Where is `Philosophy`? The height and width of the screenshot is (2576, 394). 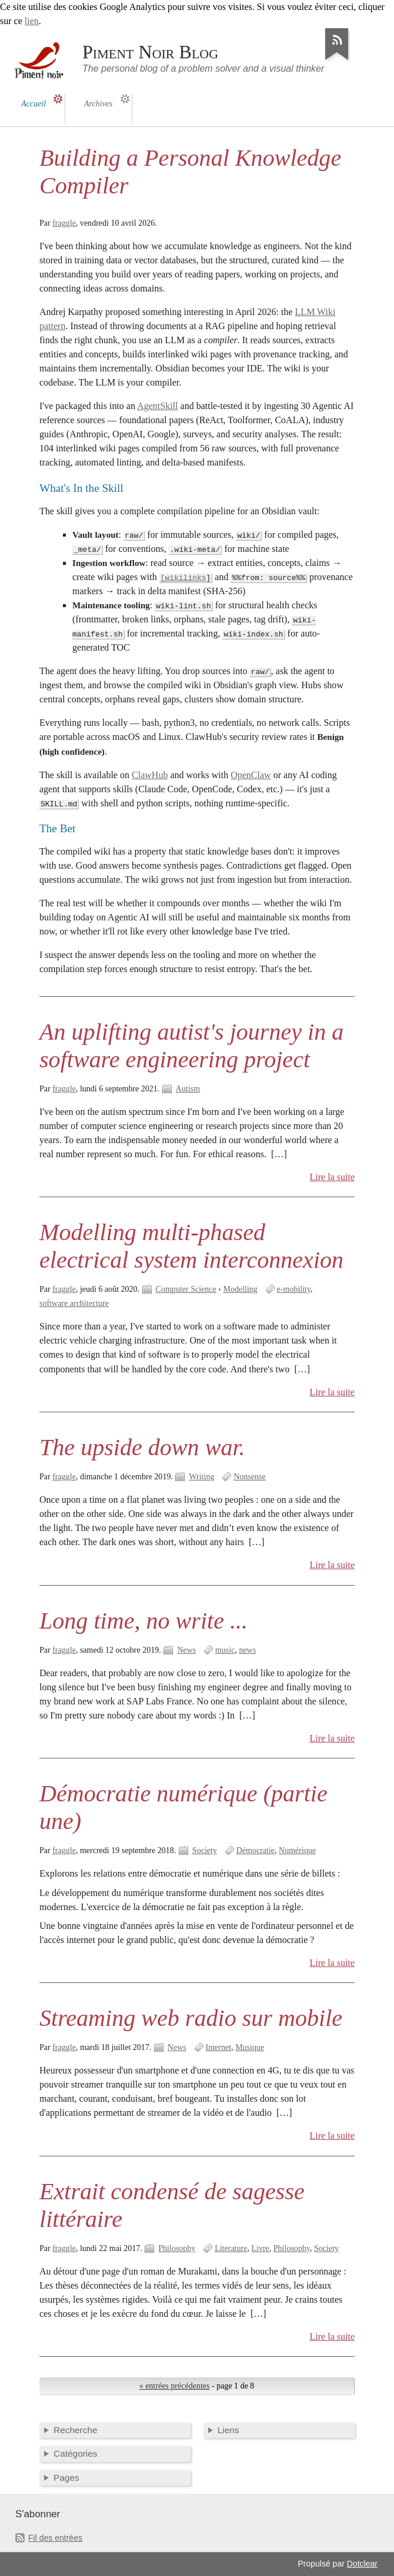 Philosophy is located at coordinates (176, 2248).